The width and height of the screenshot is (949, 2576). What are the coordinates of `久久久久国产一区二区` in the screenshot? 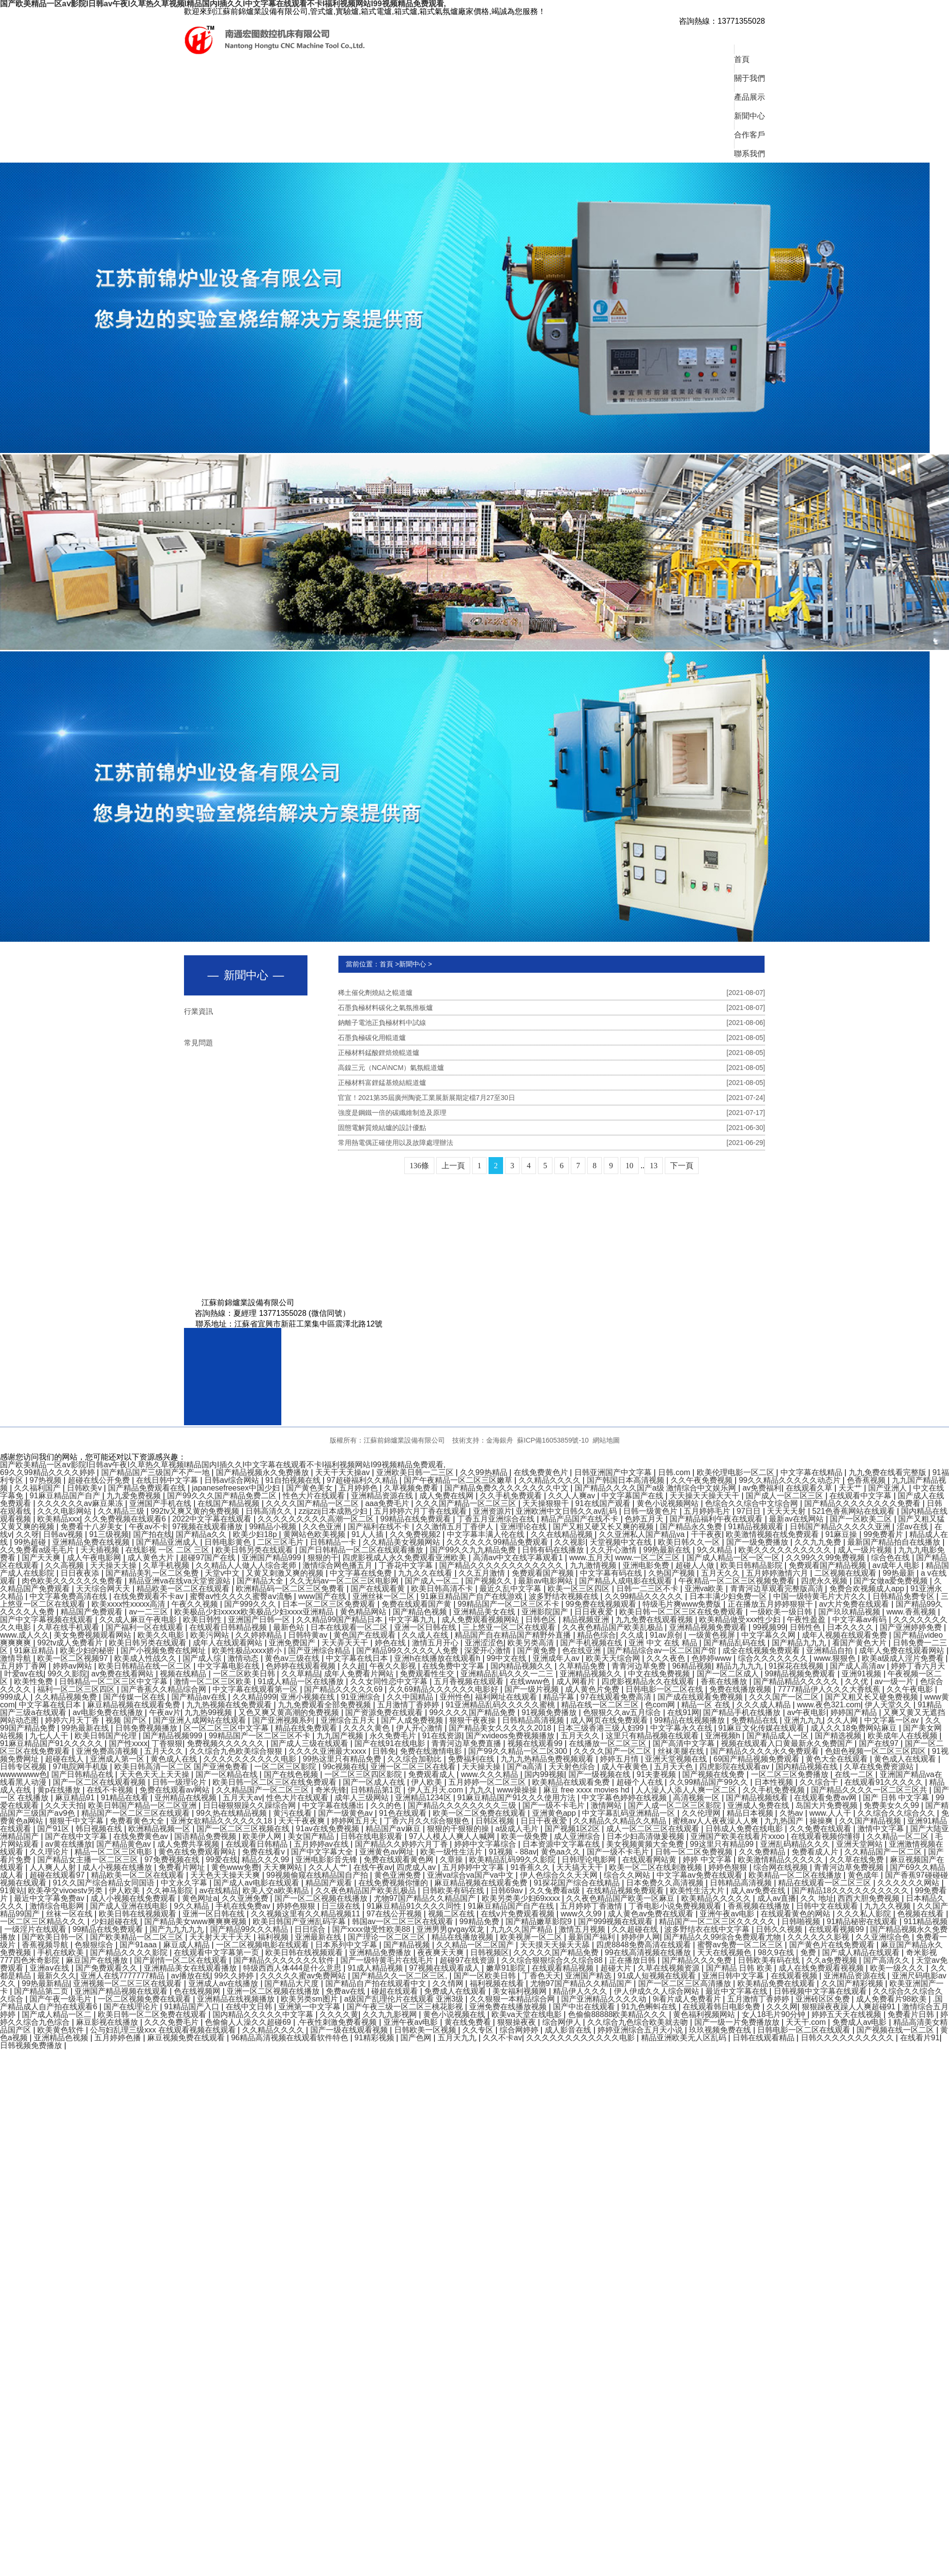 It's located at (613, 1751).